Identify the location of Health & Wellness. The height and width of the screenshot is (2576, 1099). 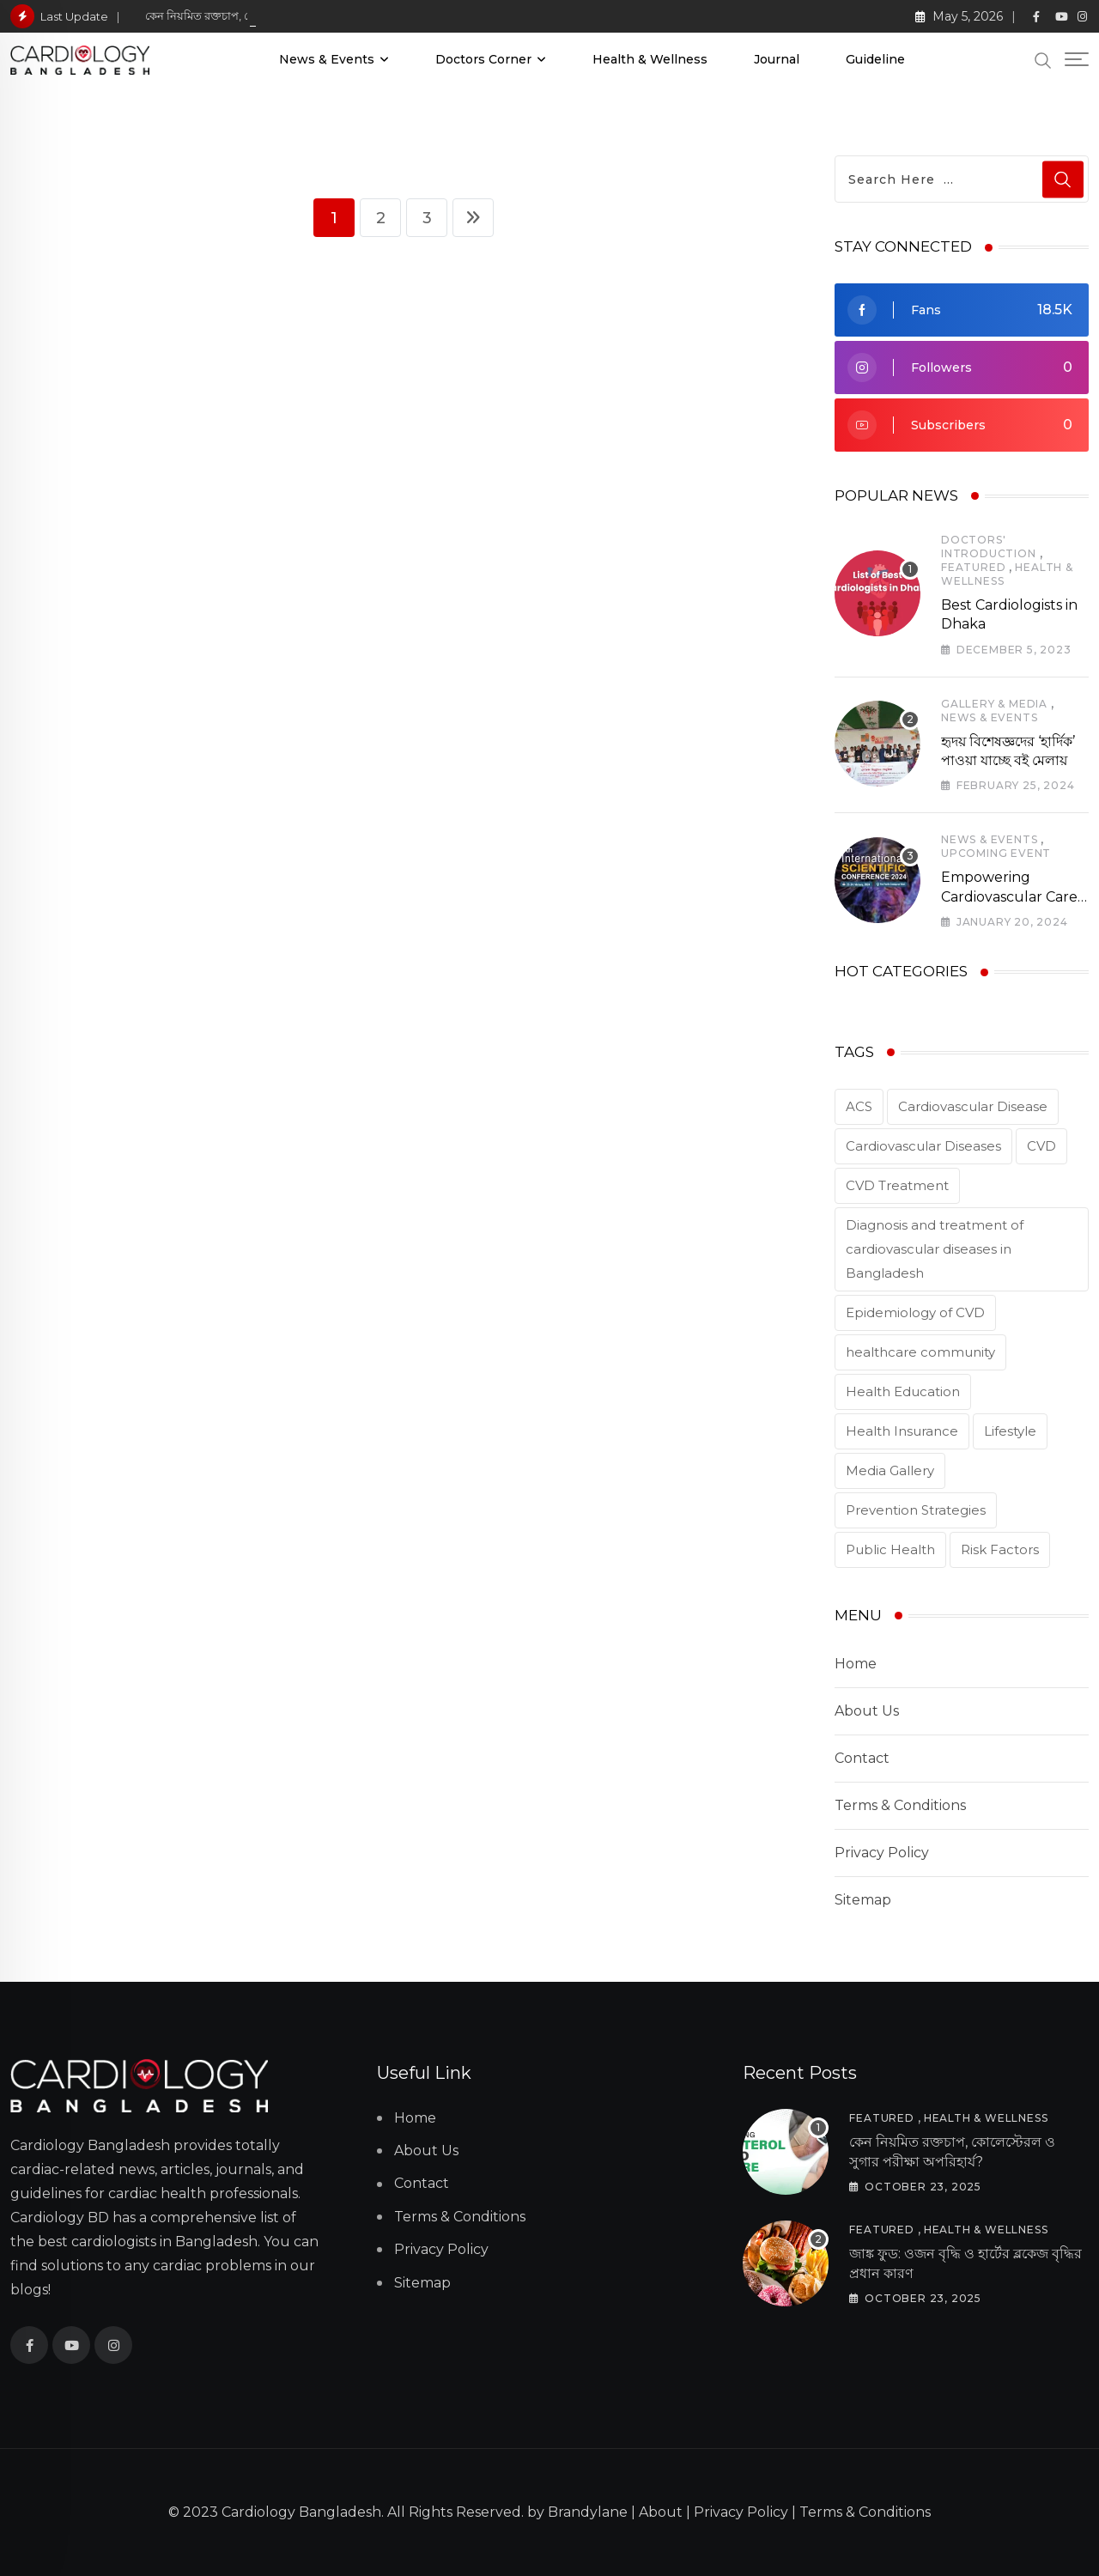
(649, 59).